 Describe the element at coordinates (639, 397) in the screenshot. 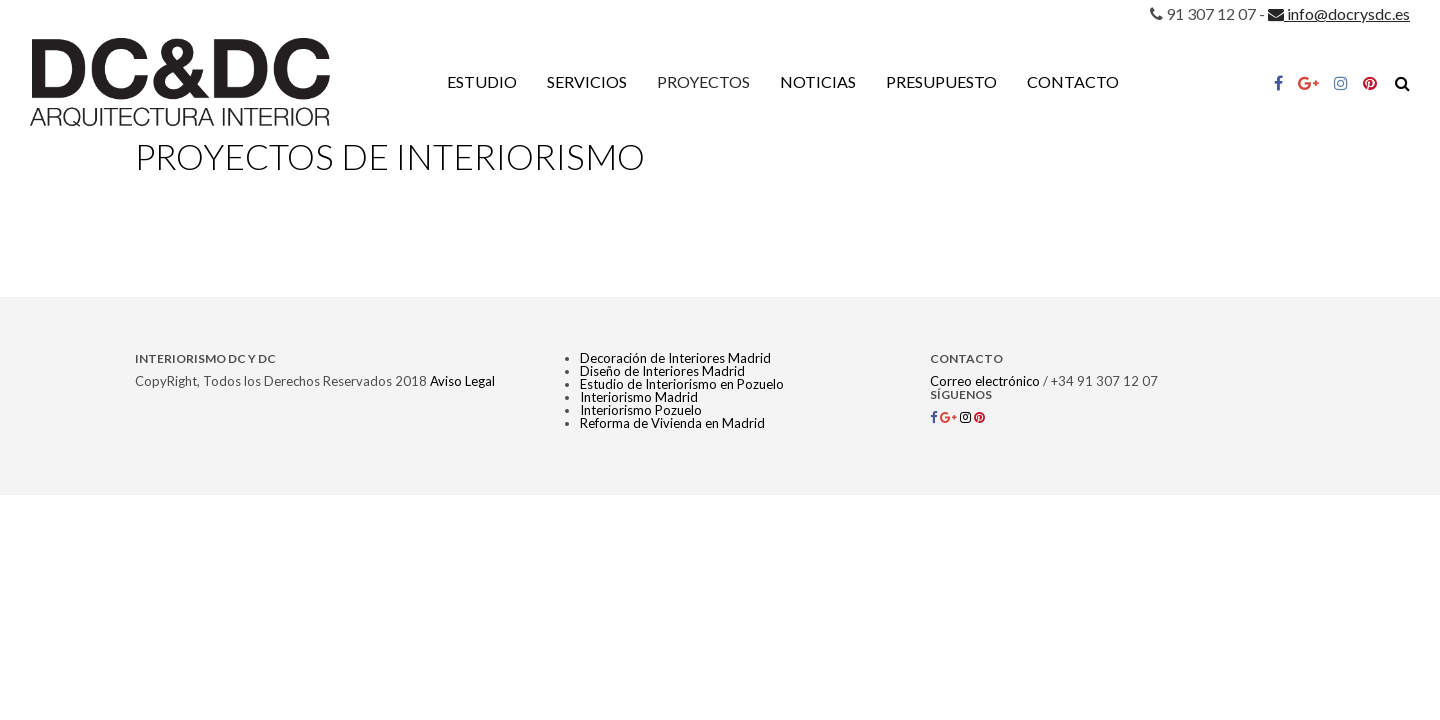

I see `Interiorismo Madrid` at that location.